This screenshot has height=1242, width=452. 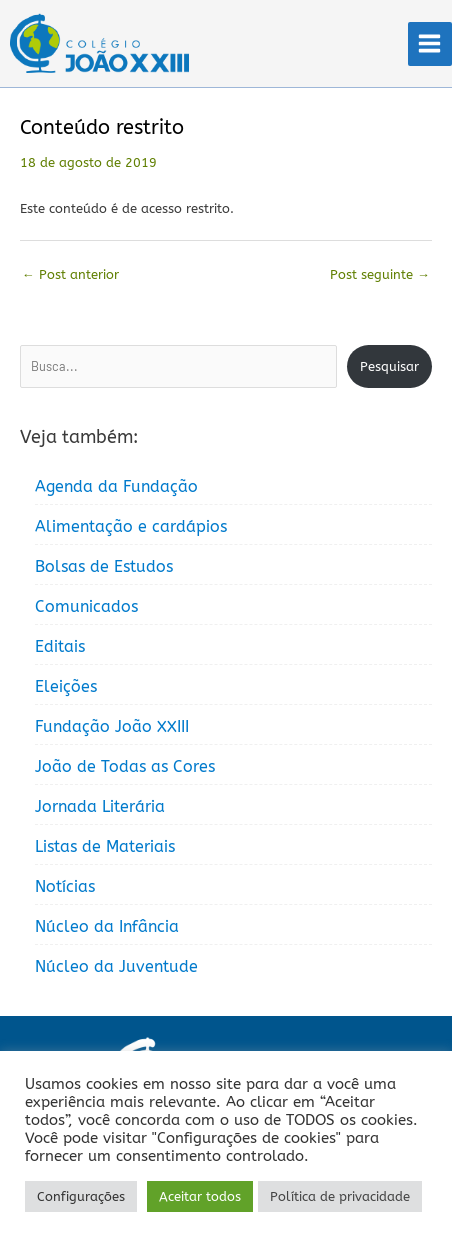 What do you see at coordinates (430, 44) in the screenshot?
I see `[Main menu toggle]` at bounding box center [430, 44].